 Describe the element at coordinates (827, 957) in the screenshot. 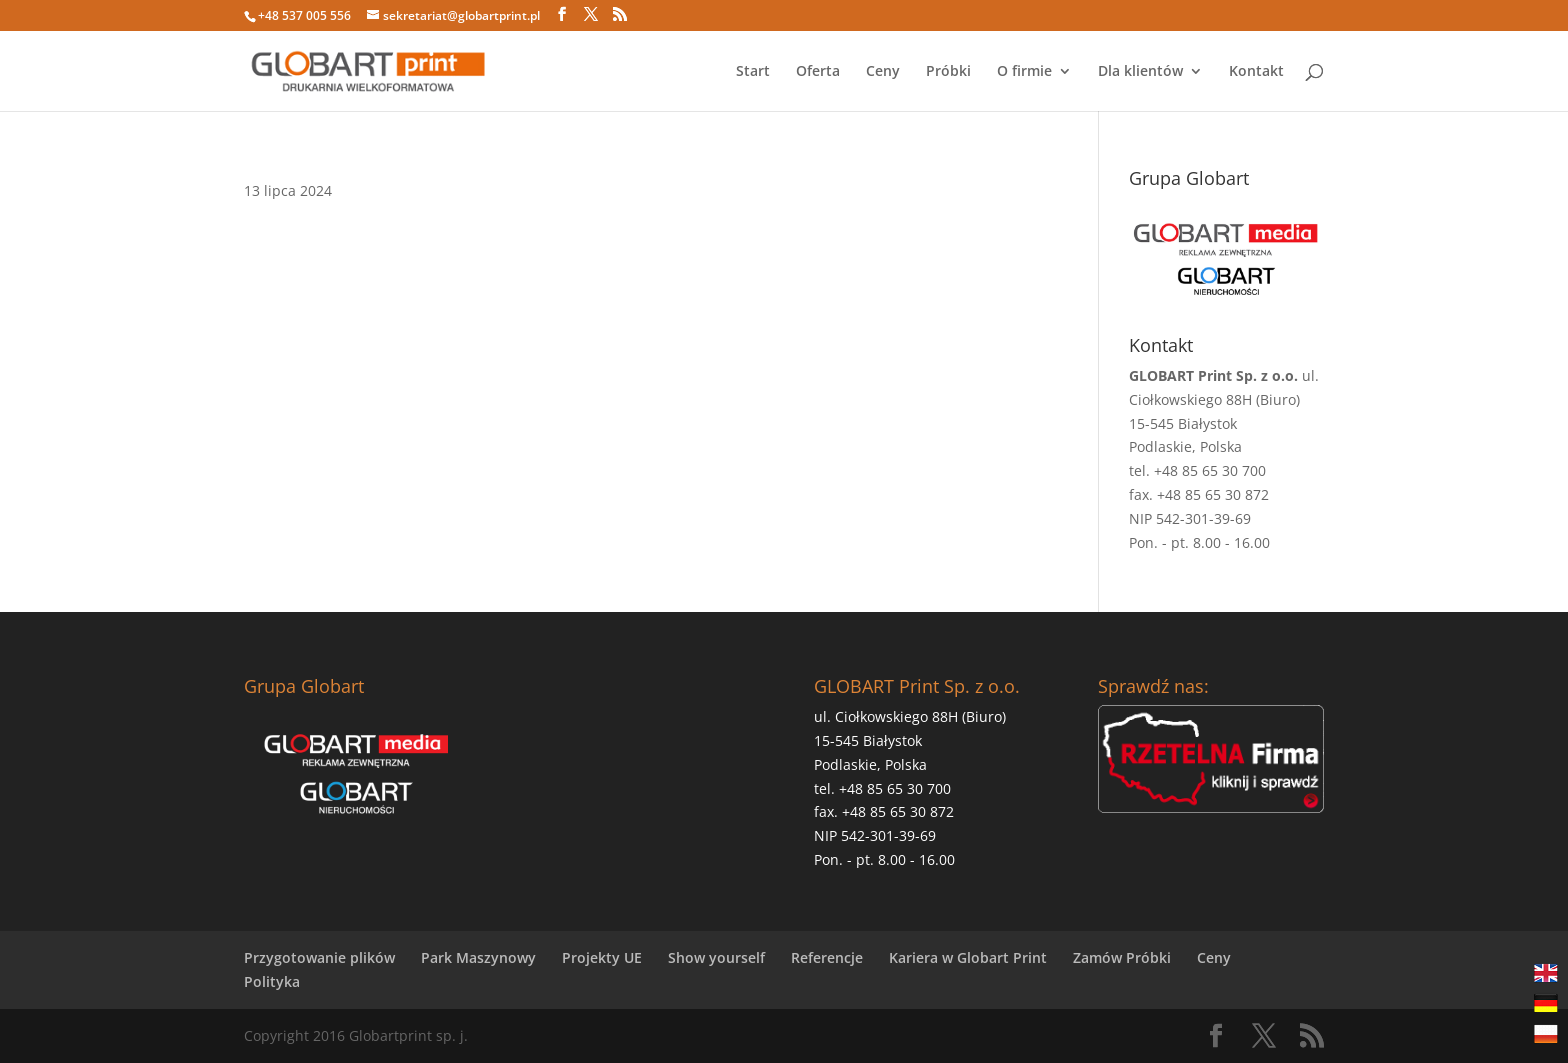

I see `Referencje` at that location.